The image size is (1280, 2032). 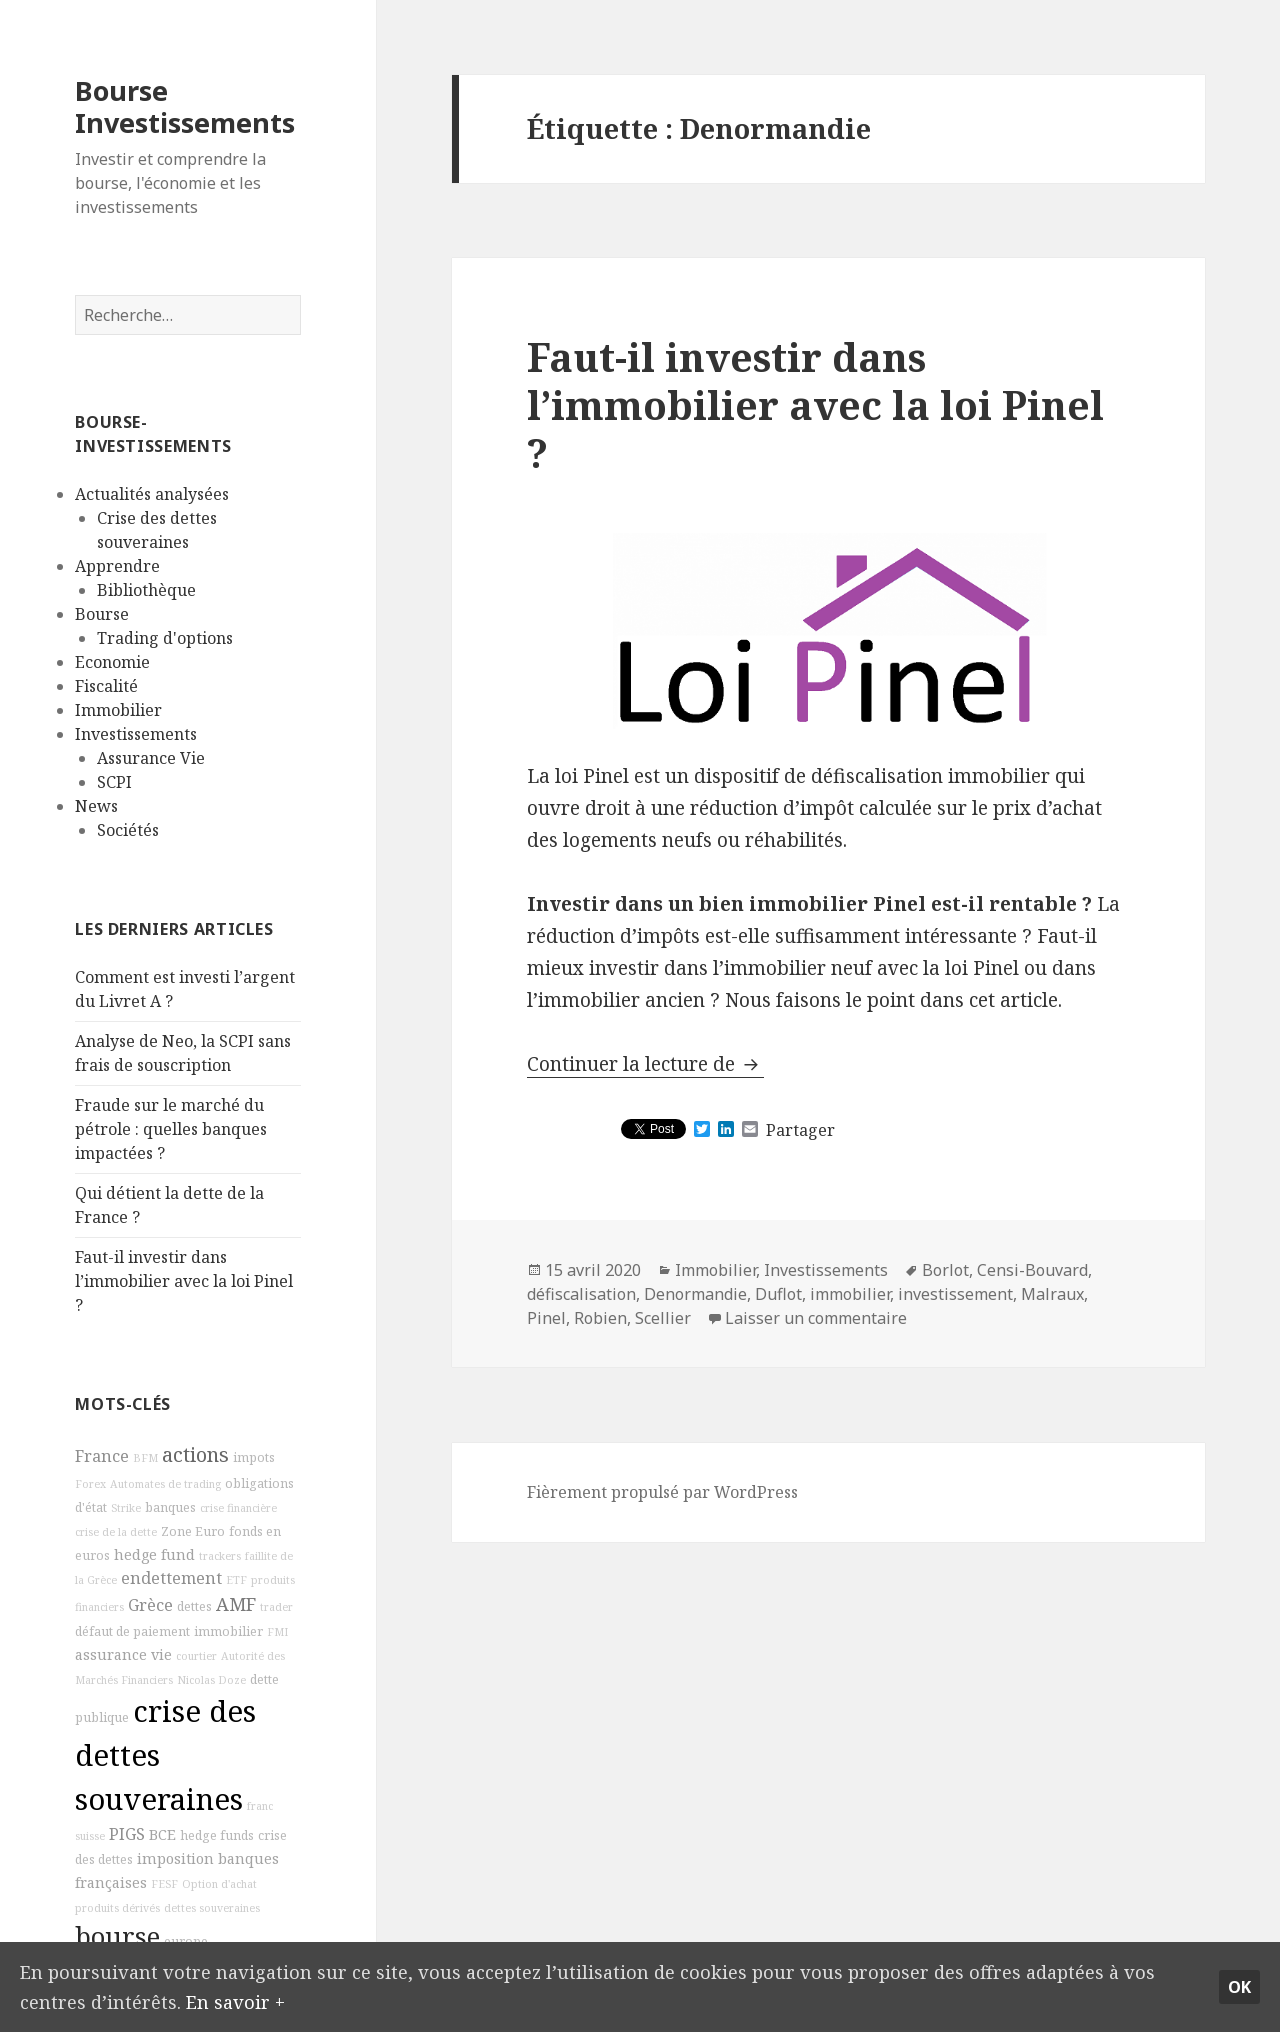 What do you see at coordinates (220, 1556) in the screenshot?
I see `trackers` at bounding box center [220, 1556].